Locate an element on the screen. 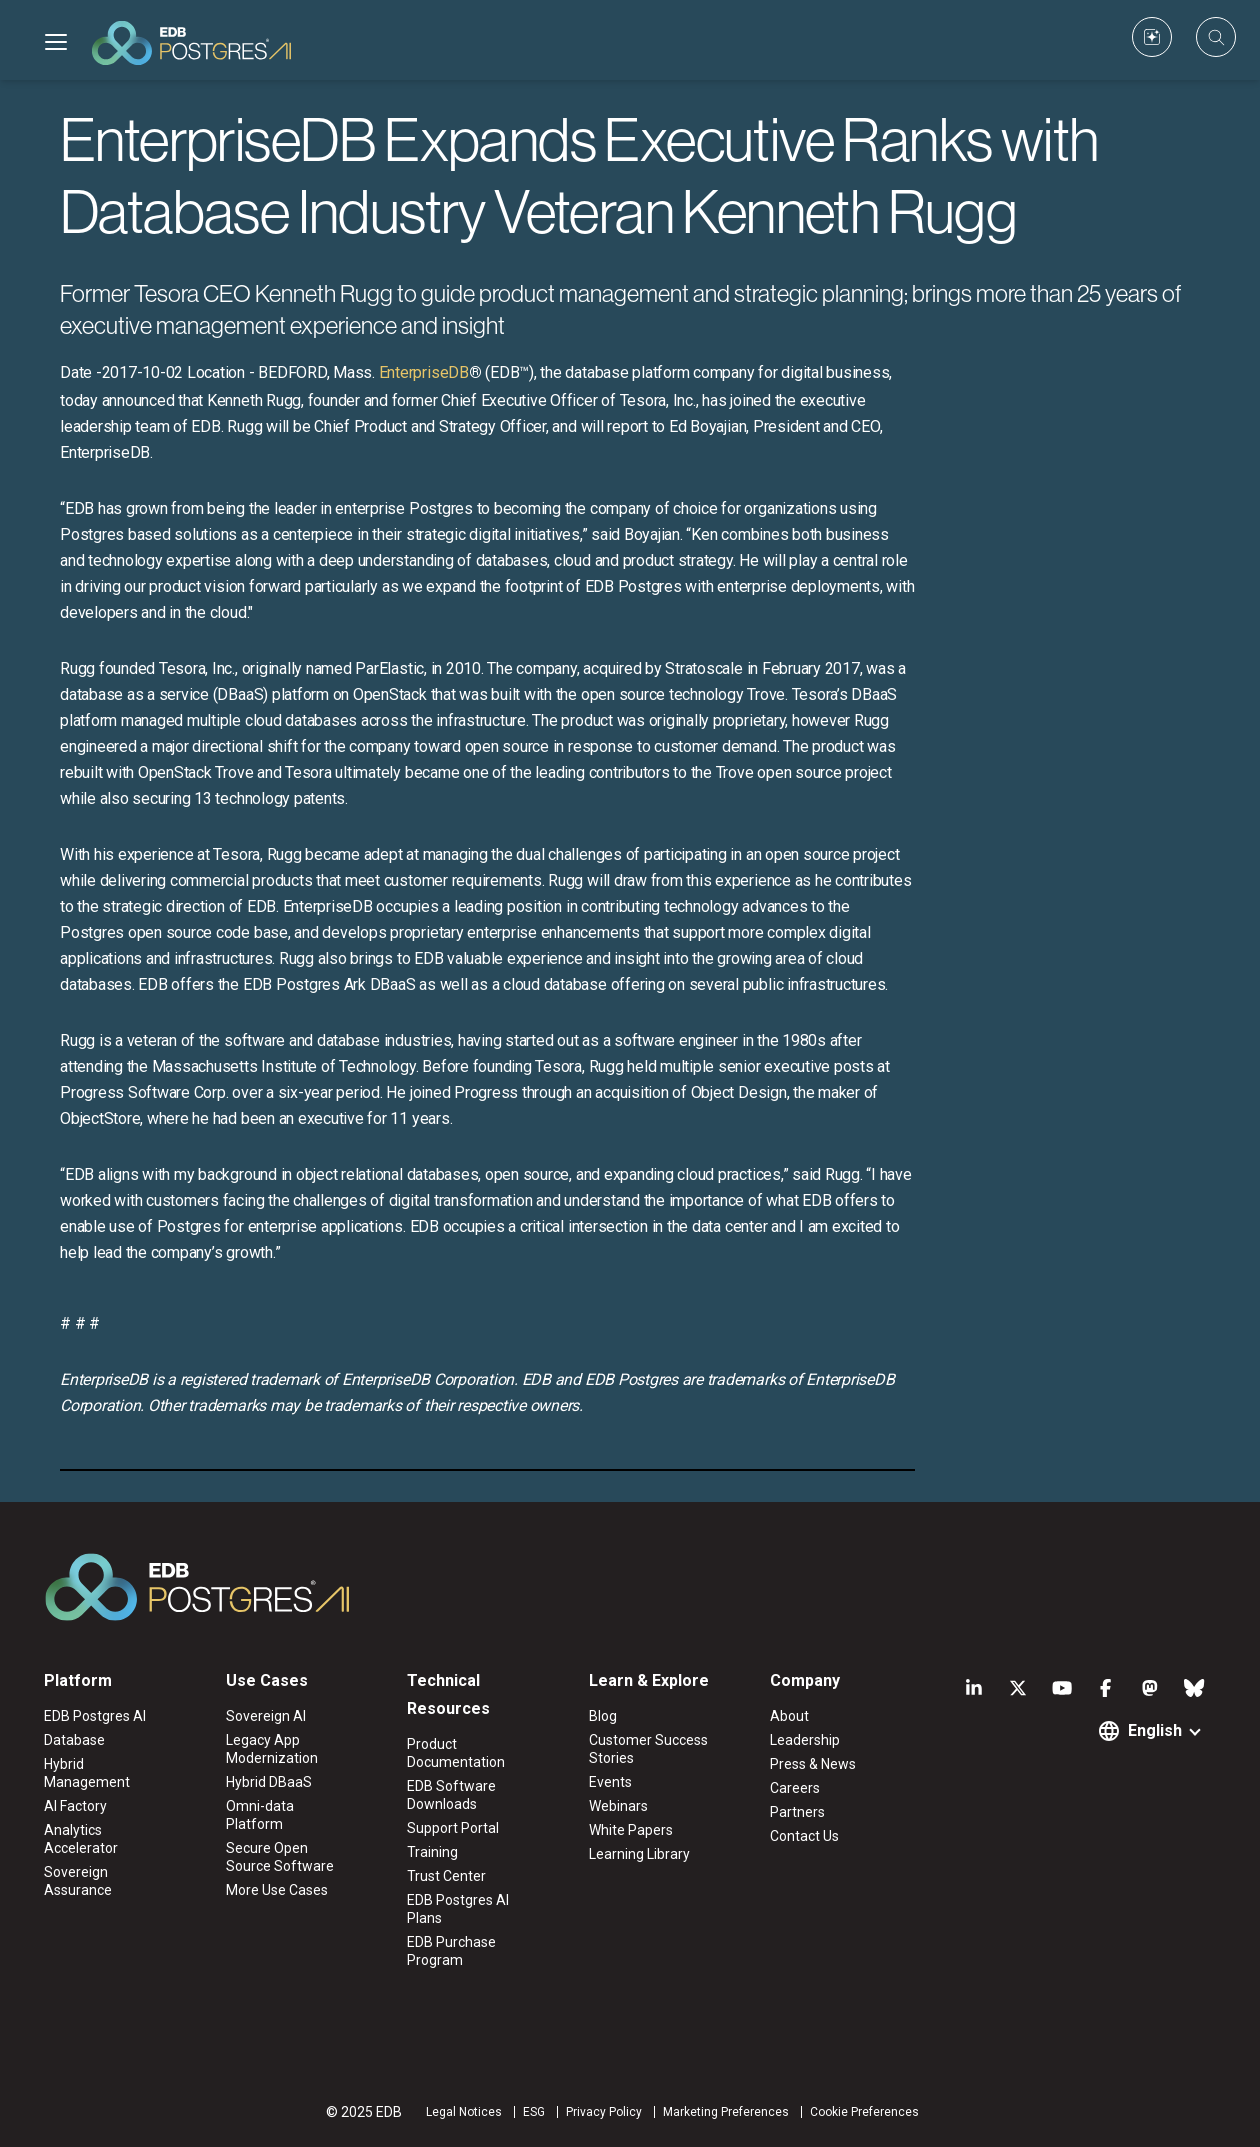 This screenshot has height=2147, width=1260. EDB Software Downloads is located at coordinates (451, 1795).